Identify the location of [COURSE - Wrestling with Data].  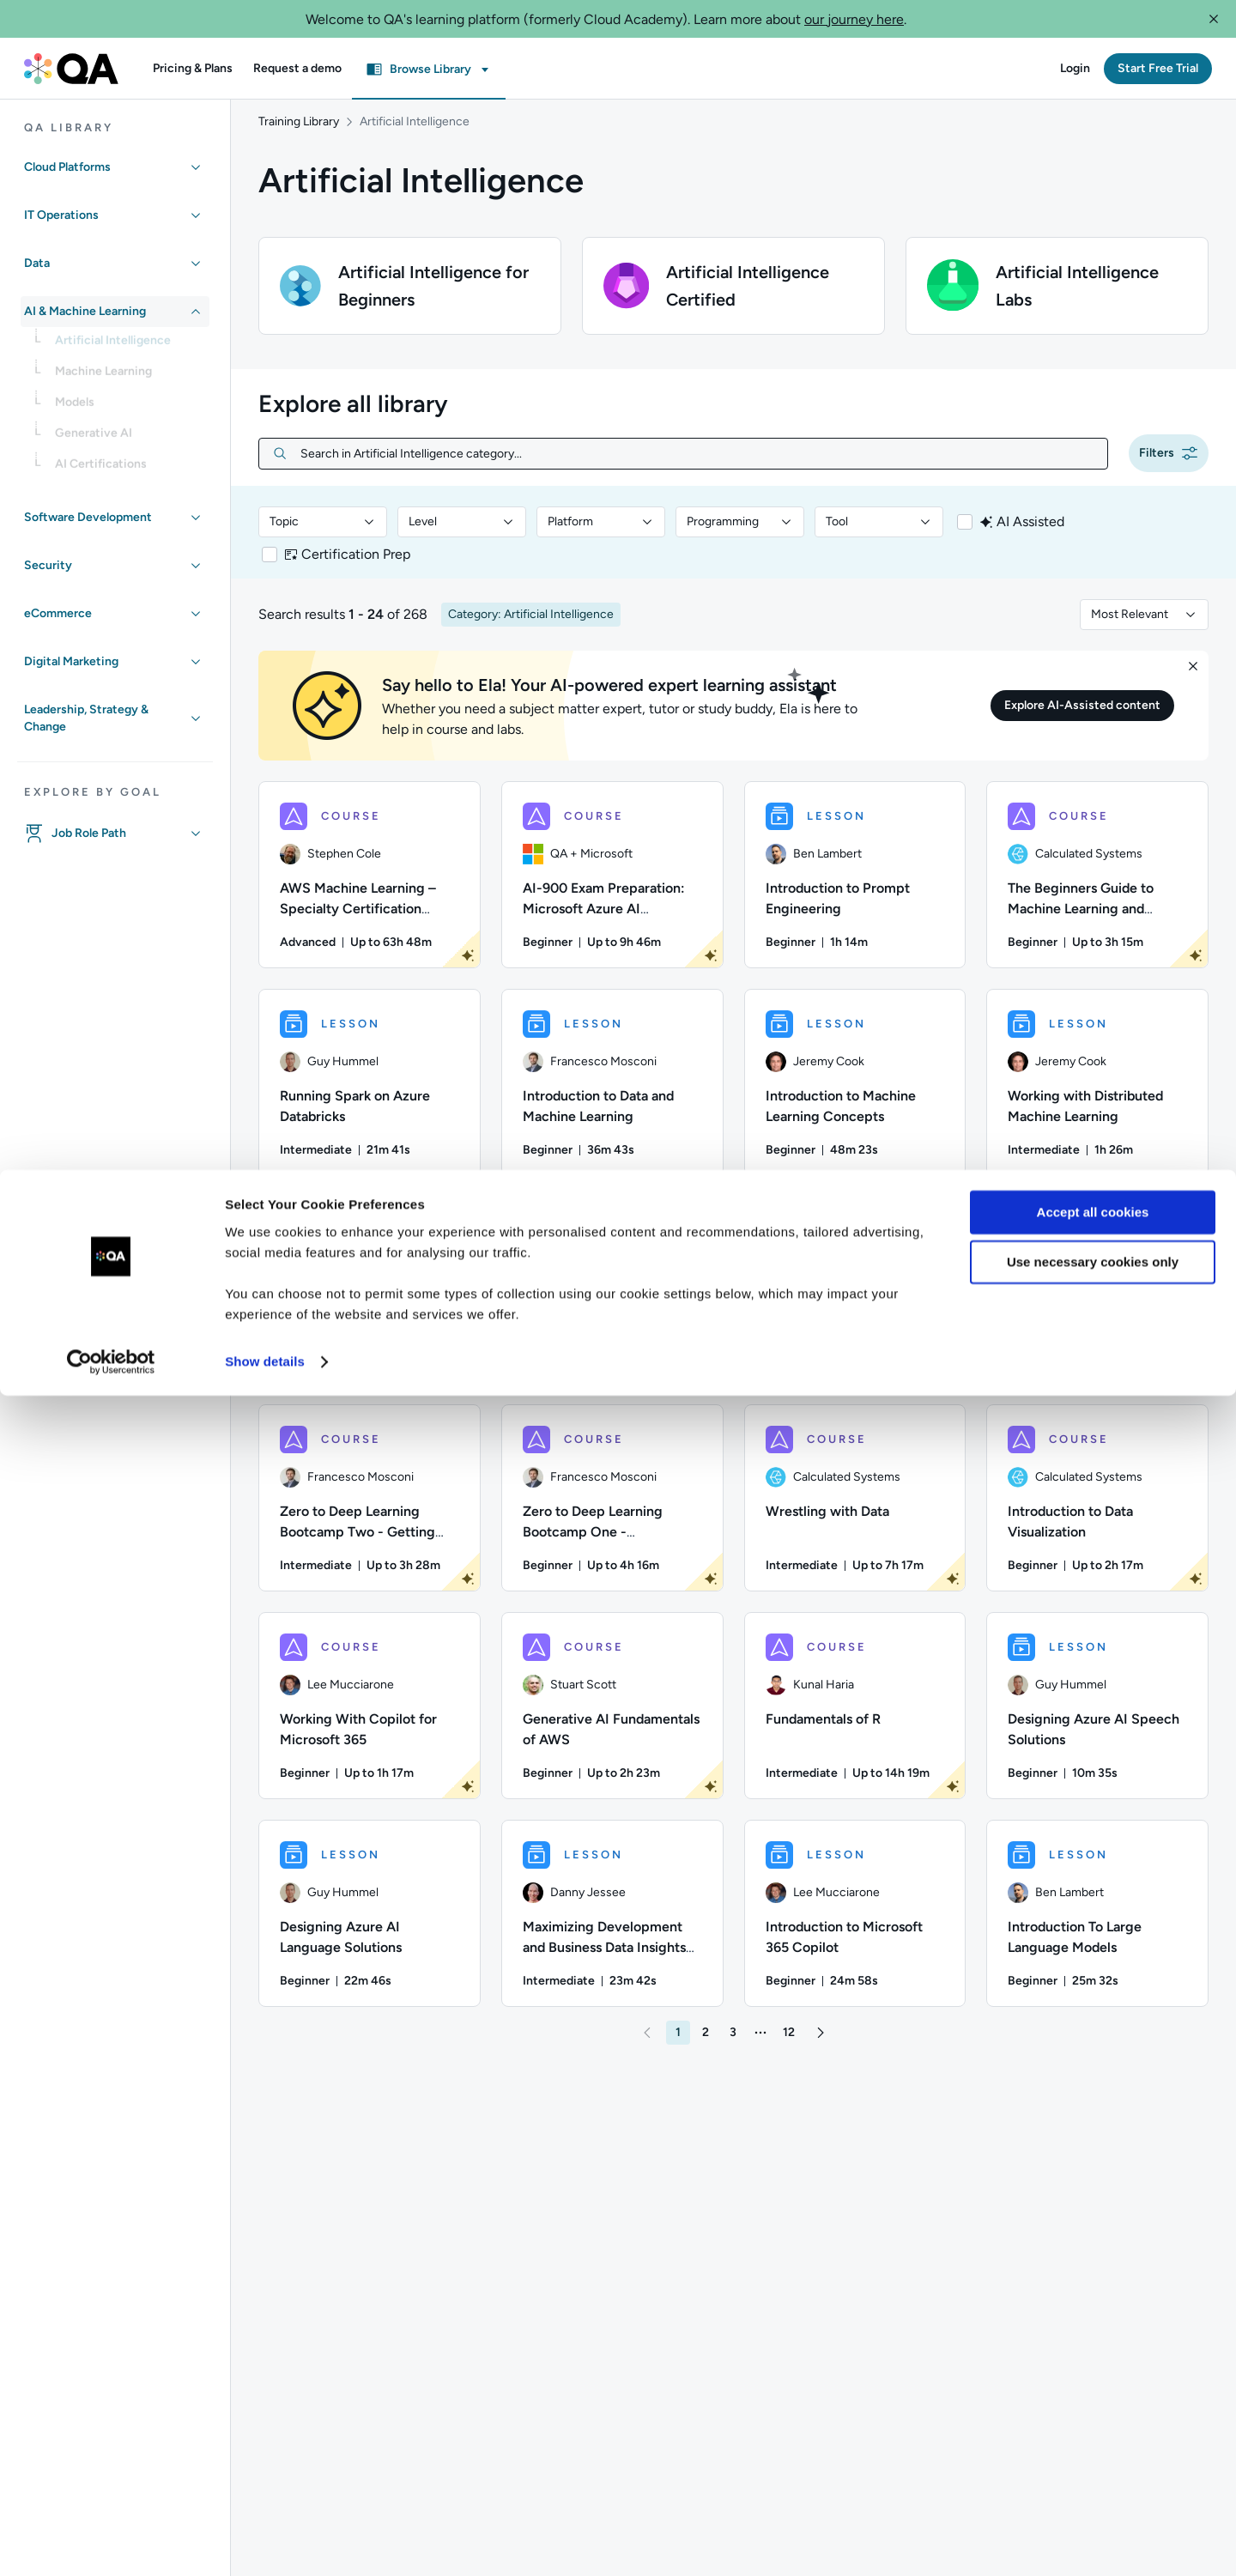
(855, 1515).